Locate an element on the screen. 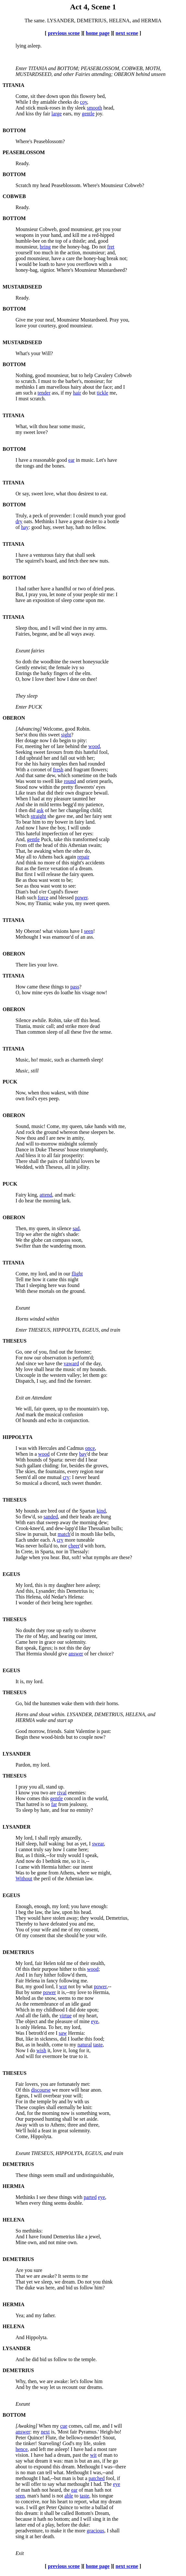 The height and width of the screenshot is (2576, 186). Is is located at coordinates (17, 2027).